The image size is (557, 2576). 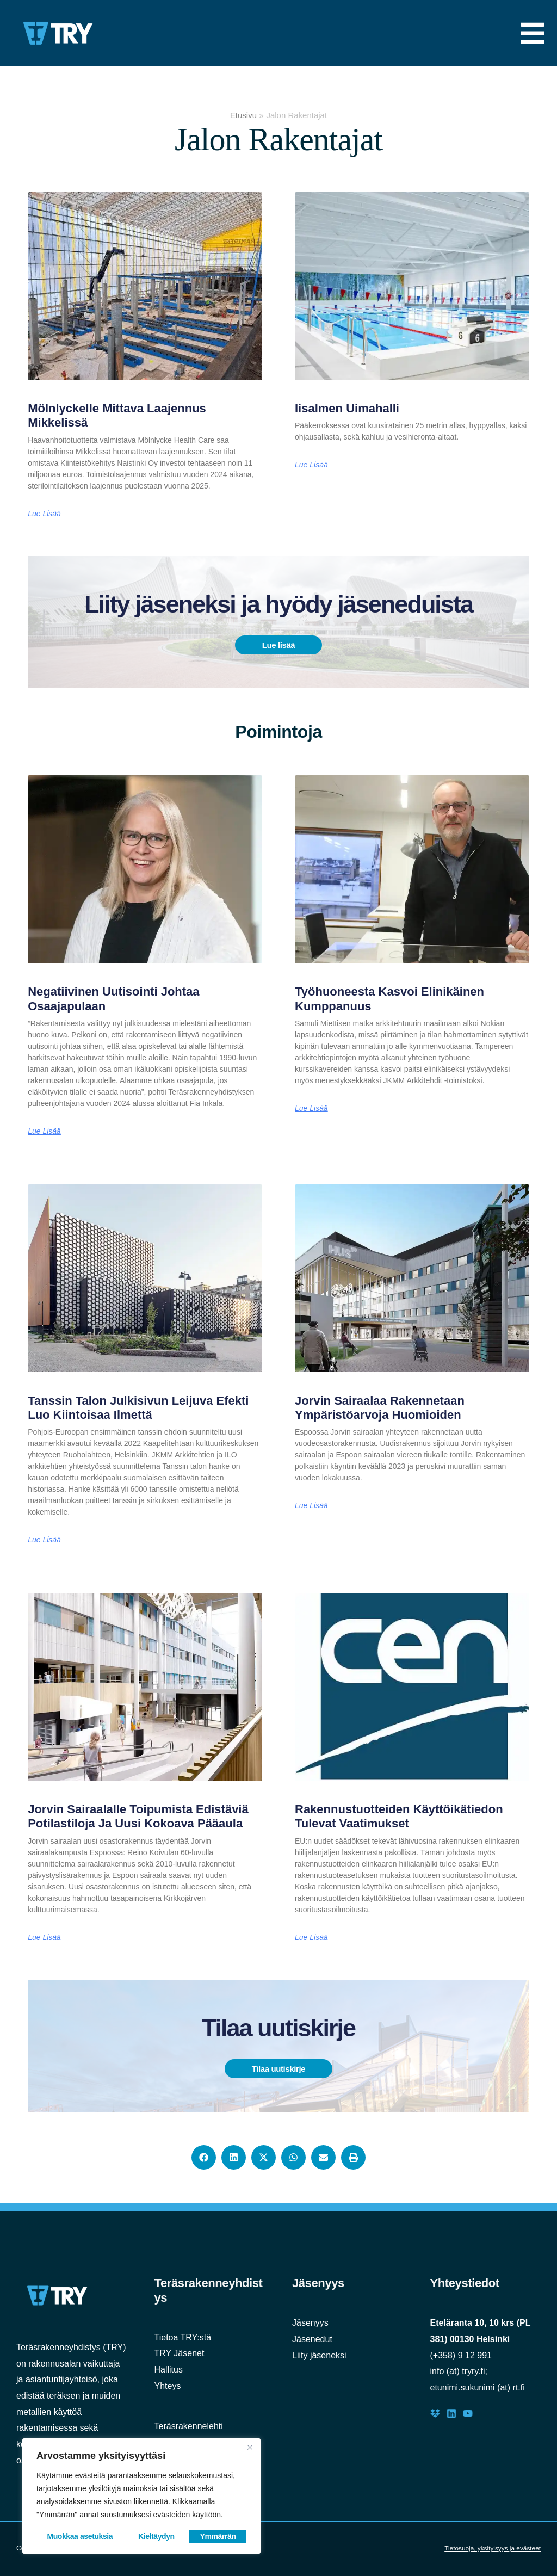 What do you see at coordinates (319, 2355) in the screenshot?
I see `Liity jäseneksi` at bounding box center [319, 2355].